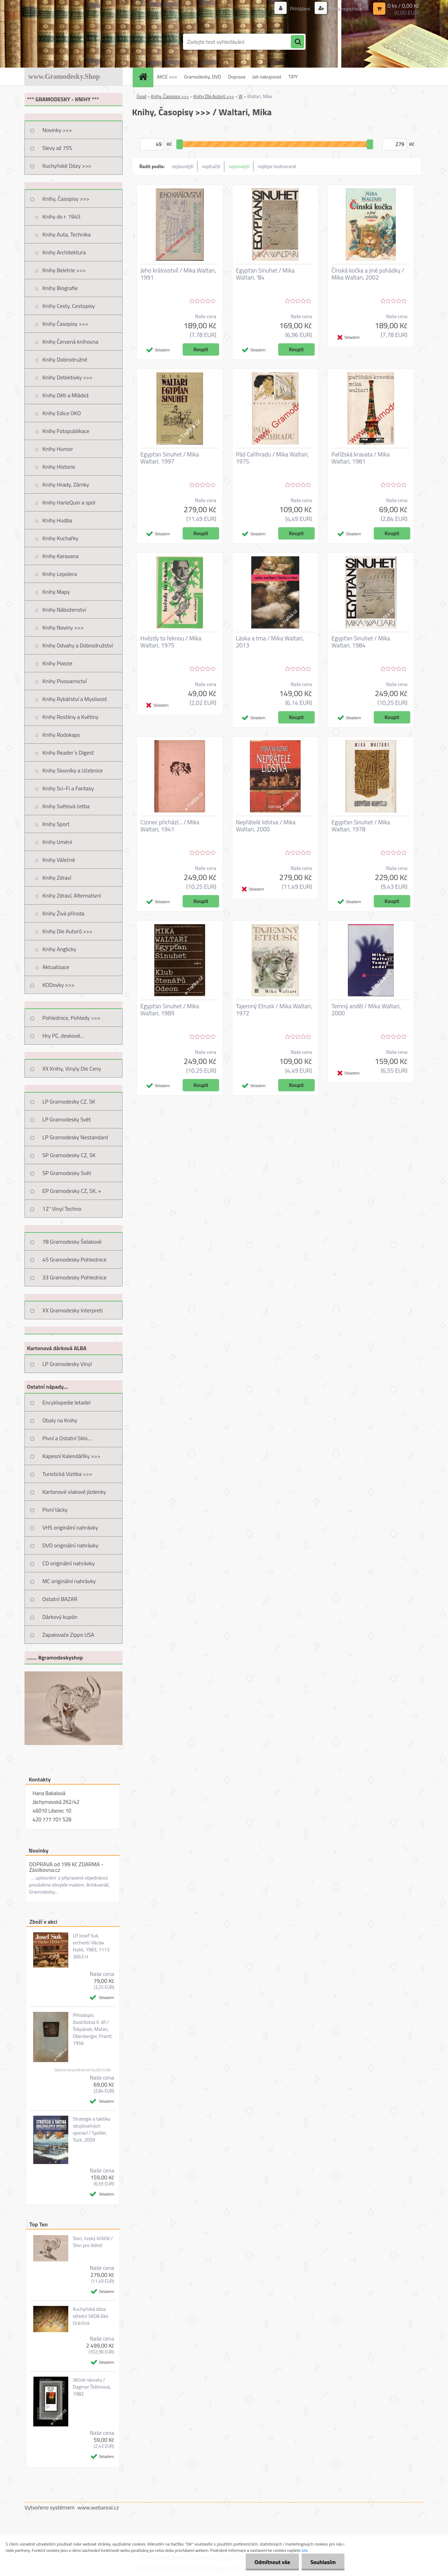 The image size is (448, 2576). I want to click on DVD originální nahrávky, so click(70, 1545).